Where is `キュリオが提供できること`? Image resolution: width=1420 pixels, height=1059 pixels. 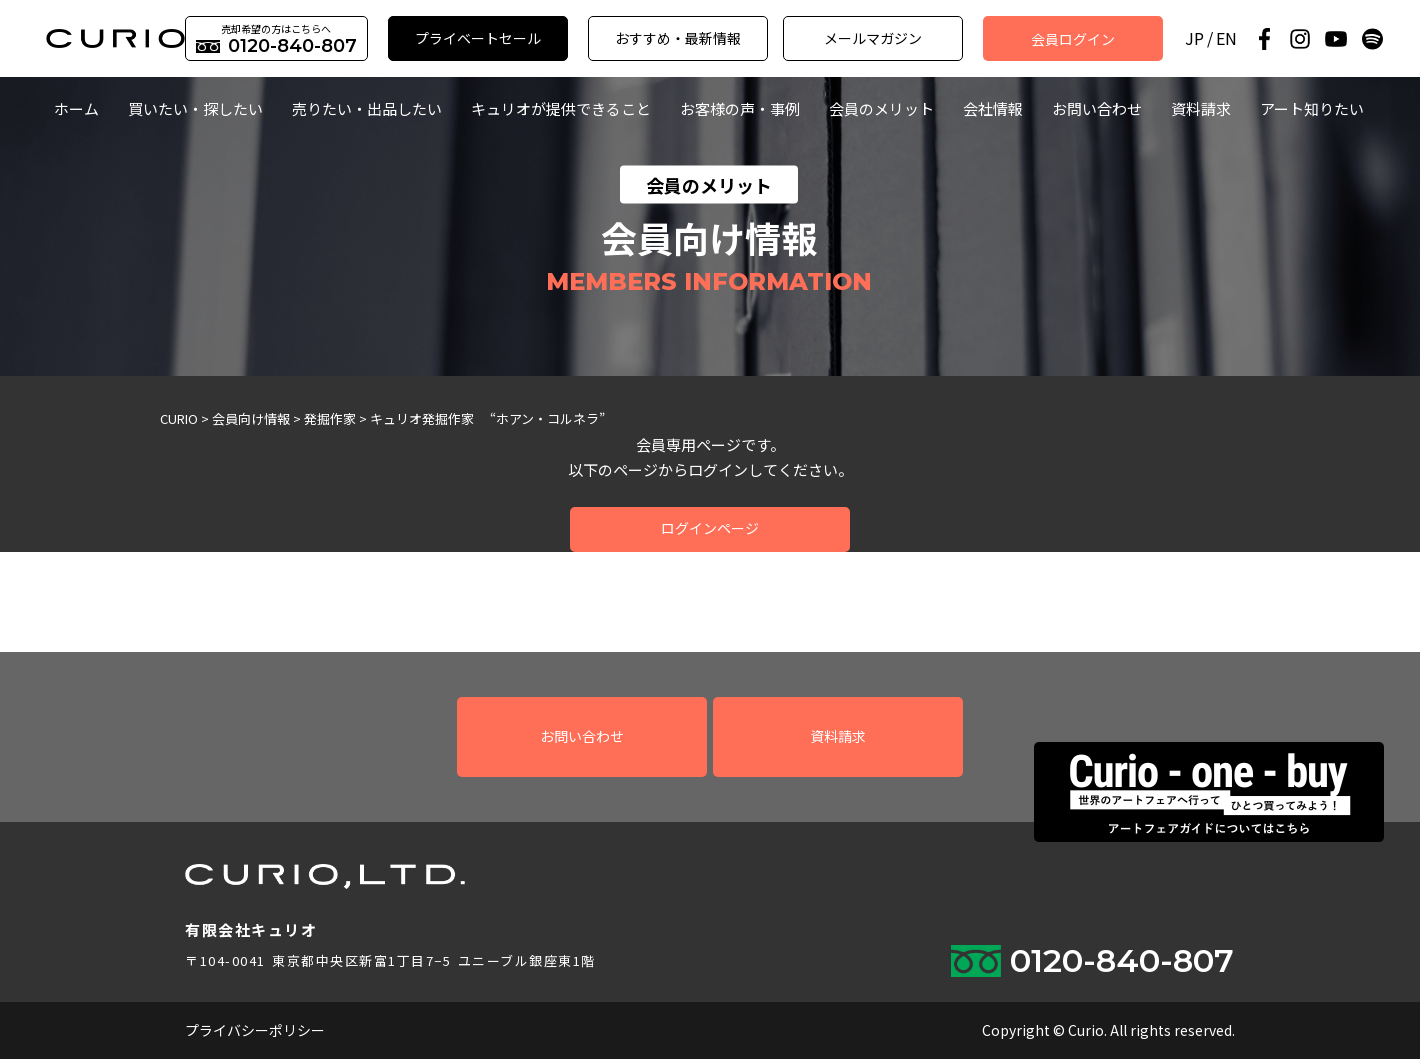
キュリオが提供できること is located at coordinates (561, 108).